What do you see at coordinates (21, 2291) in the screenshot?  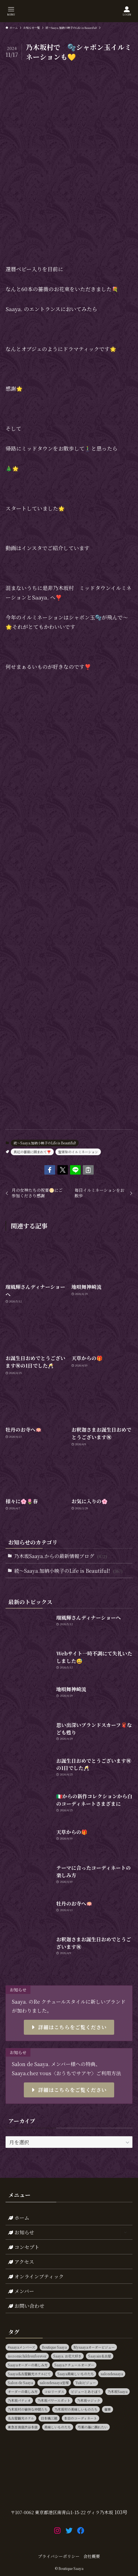 I see `メンバー` at bounding box center [21, 2291].